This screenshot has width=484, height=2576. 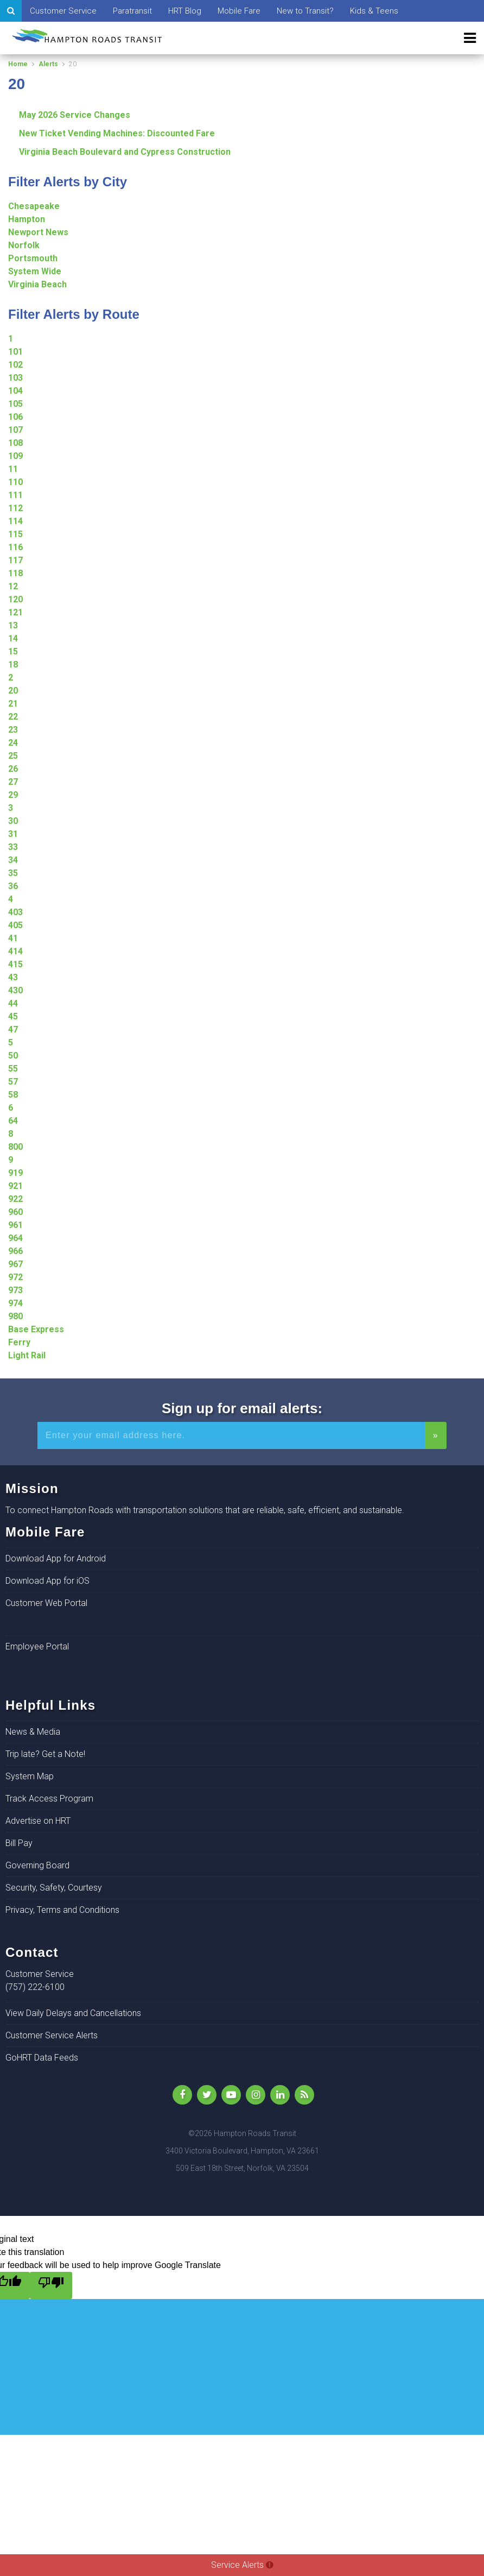 What do you see at coordinates (15, 1225) in the screenshot?
I see `961` at bounding box center [15, 1225].